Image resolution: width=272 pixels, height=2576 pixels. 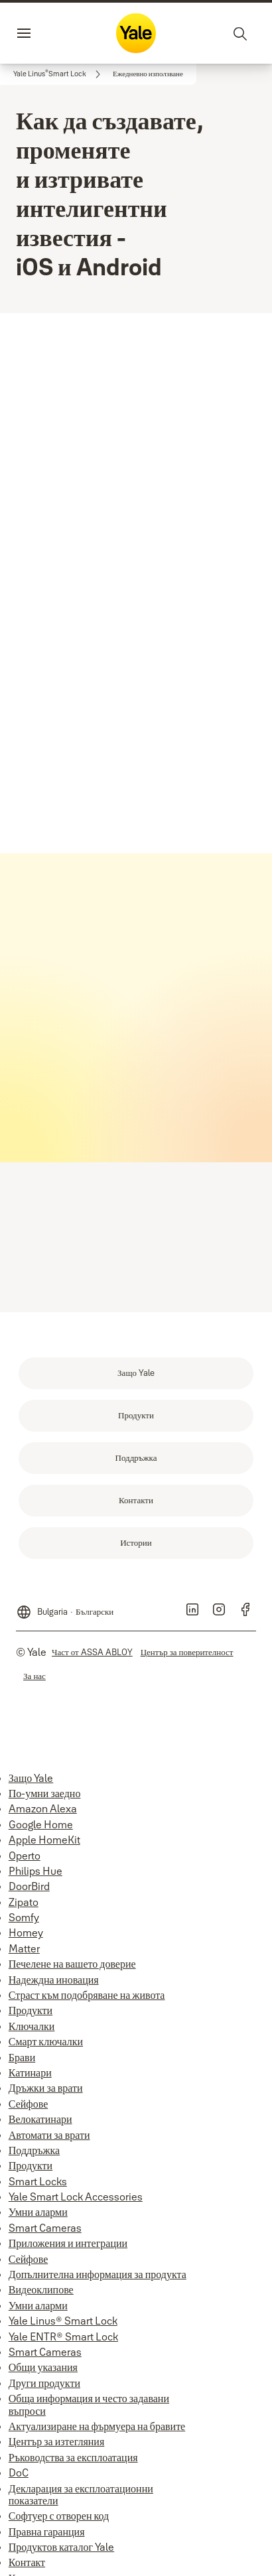 I want to click on Страст към подобряване на живота, so click(x=87, y=1994).